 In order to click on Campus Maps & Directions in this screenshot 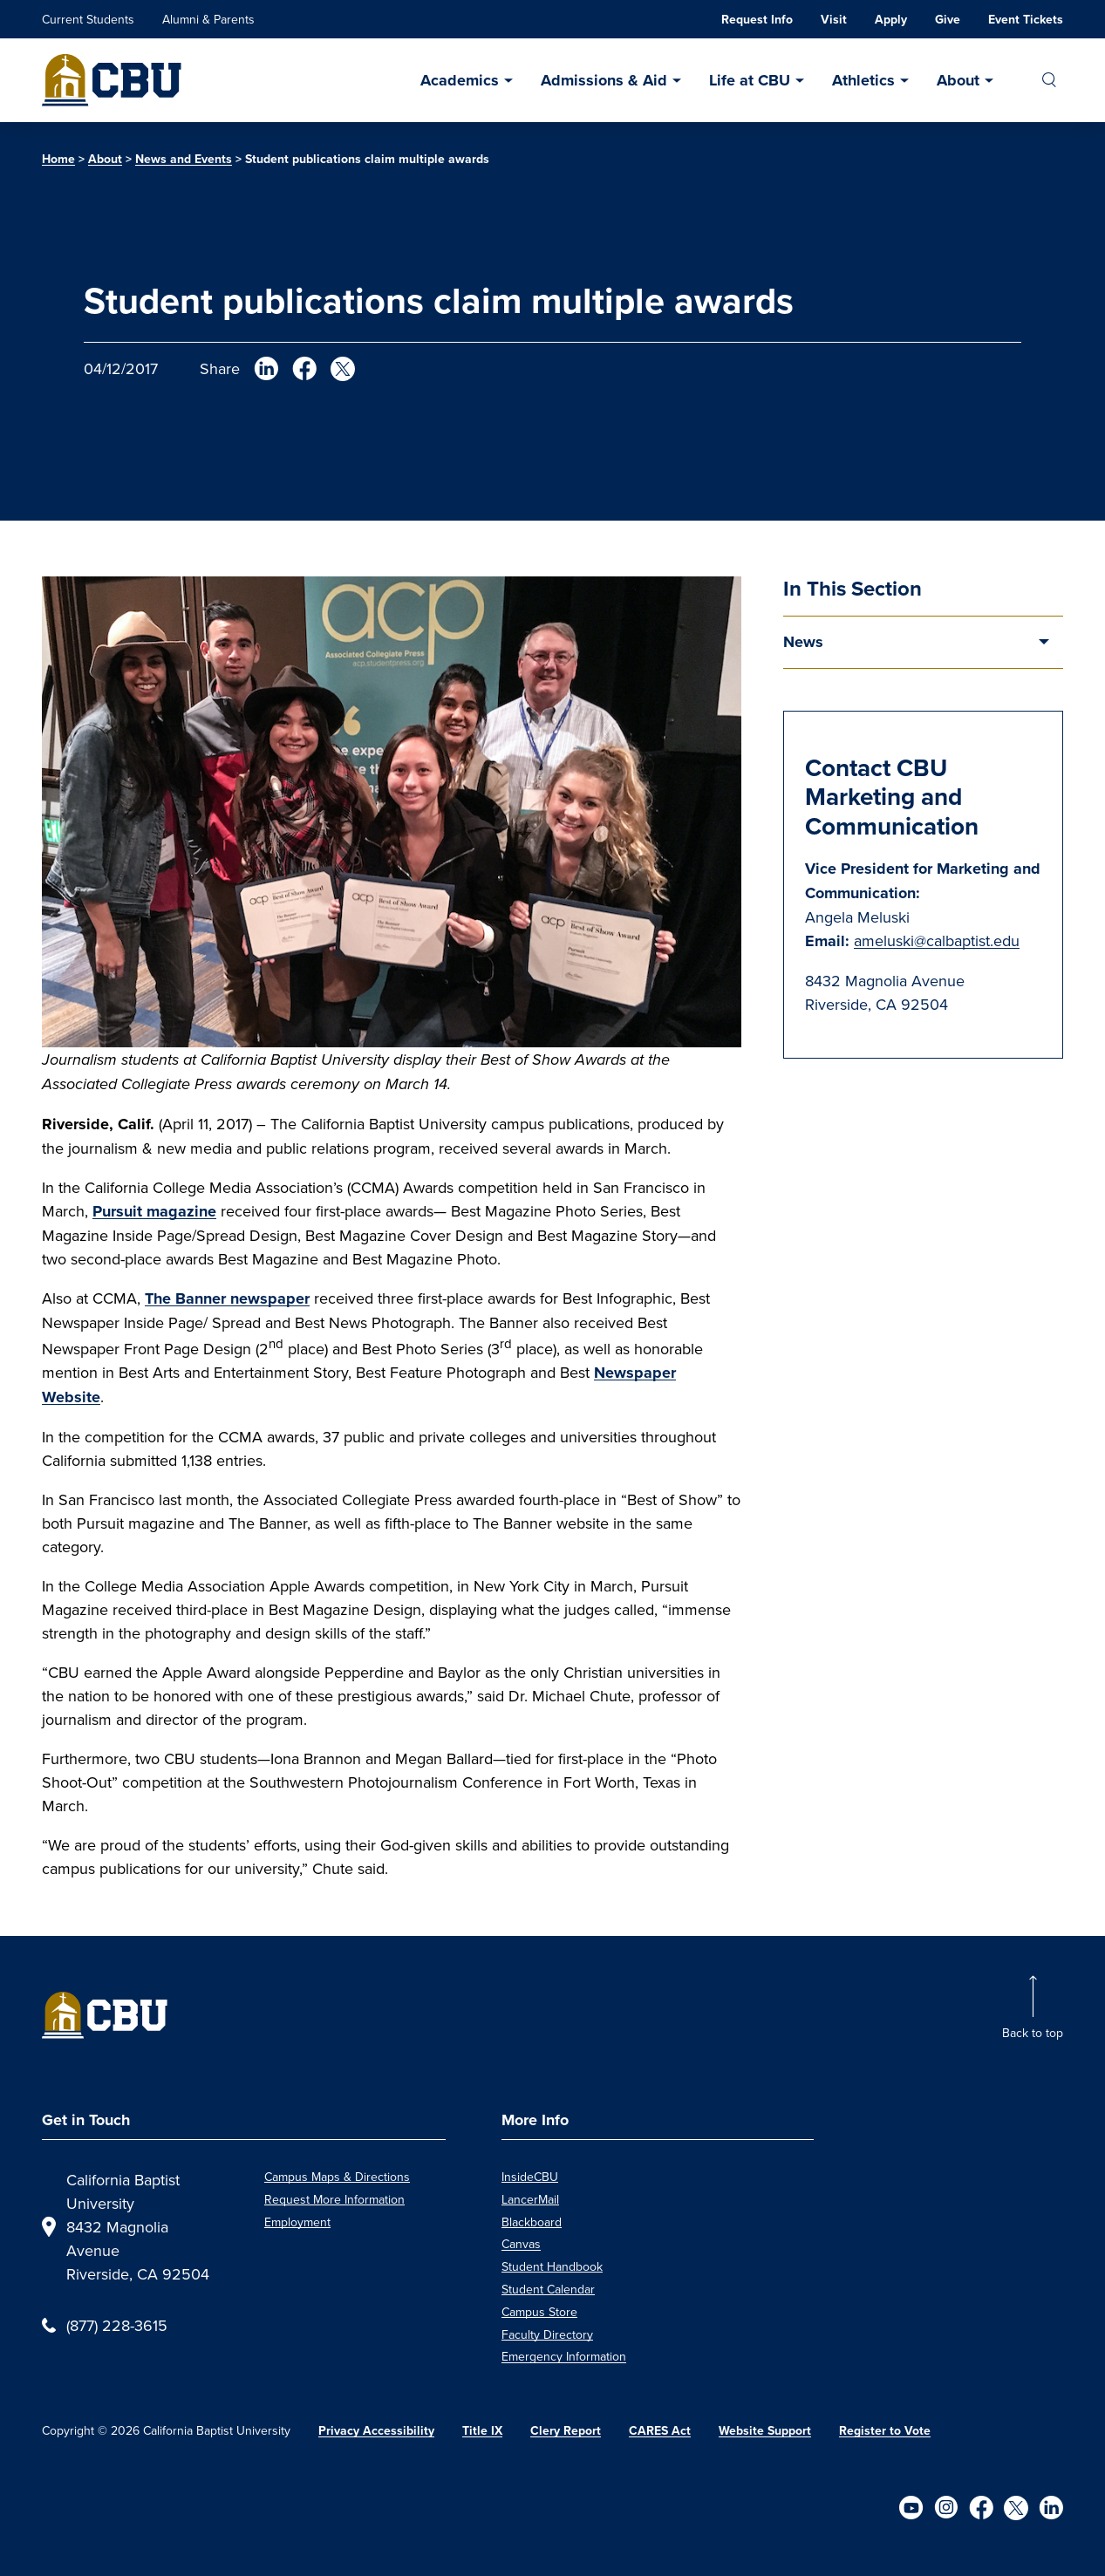, I will do `click(337, 2176)`.